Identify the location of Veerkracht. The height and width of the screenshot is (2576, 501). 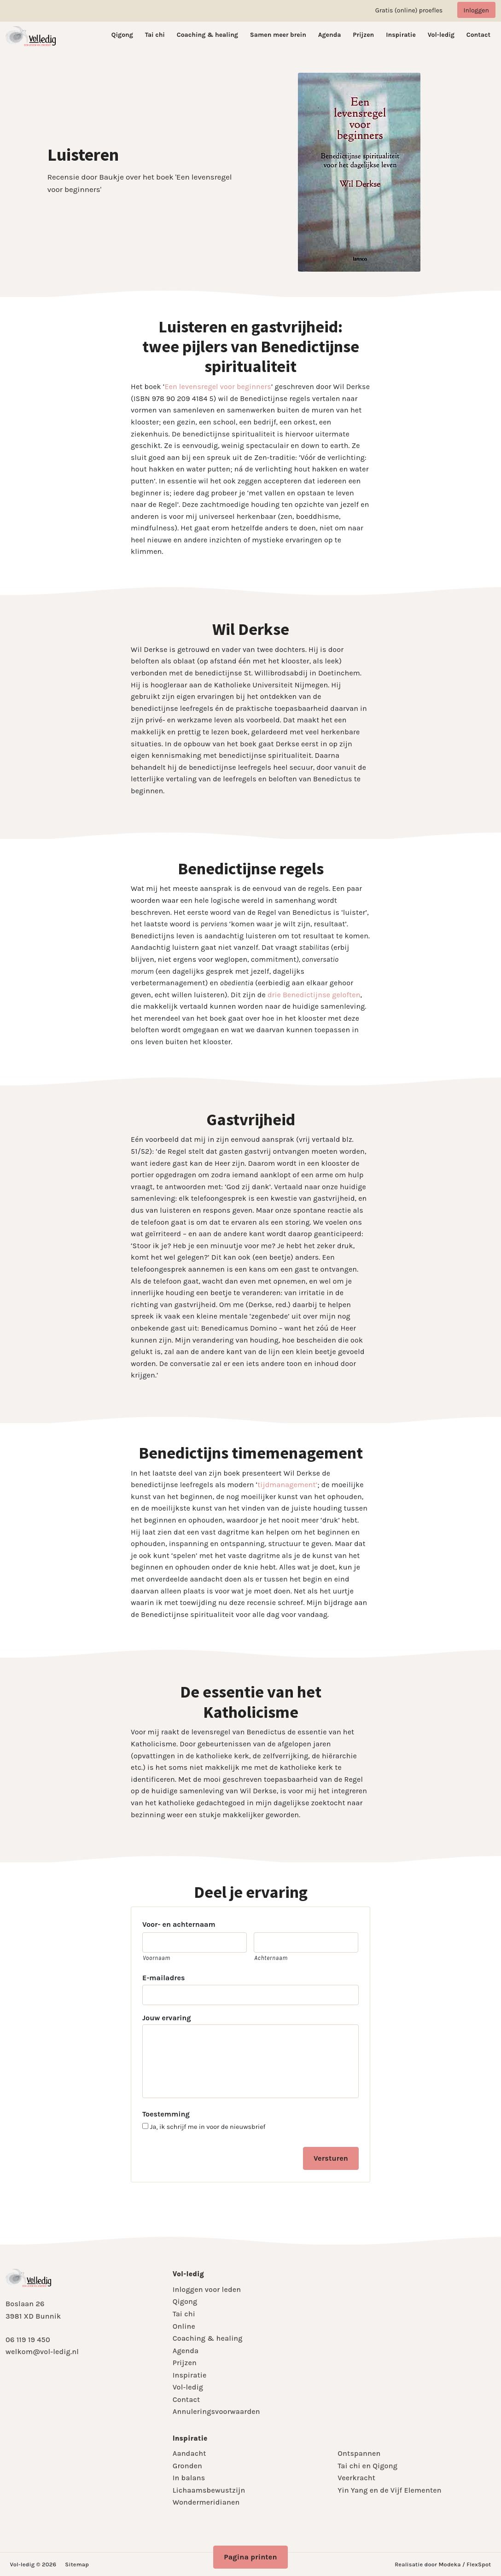
(356, 2477).